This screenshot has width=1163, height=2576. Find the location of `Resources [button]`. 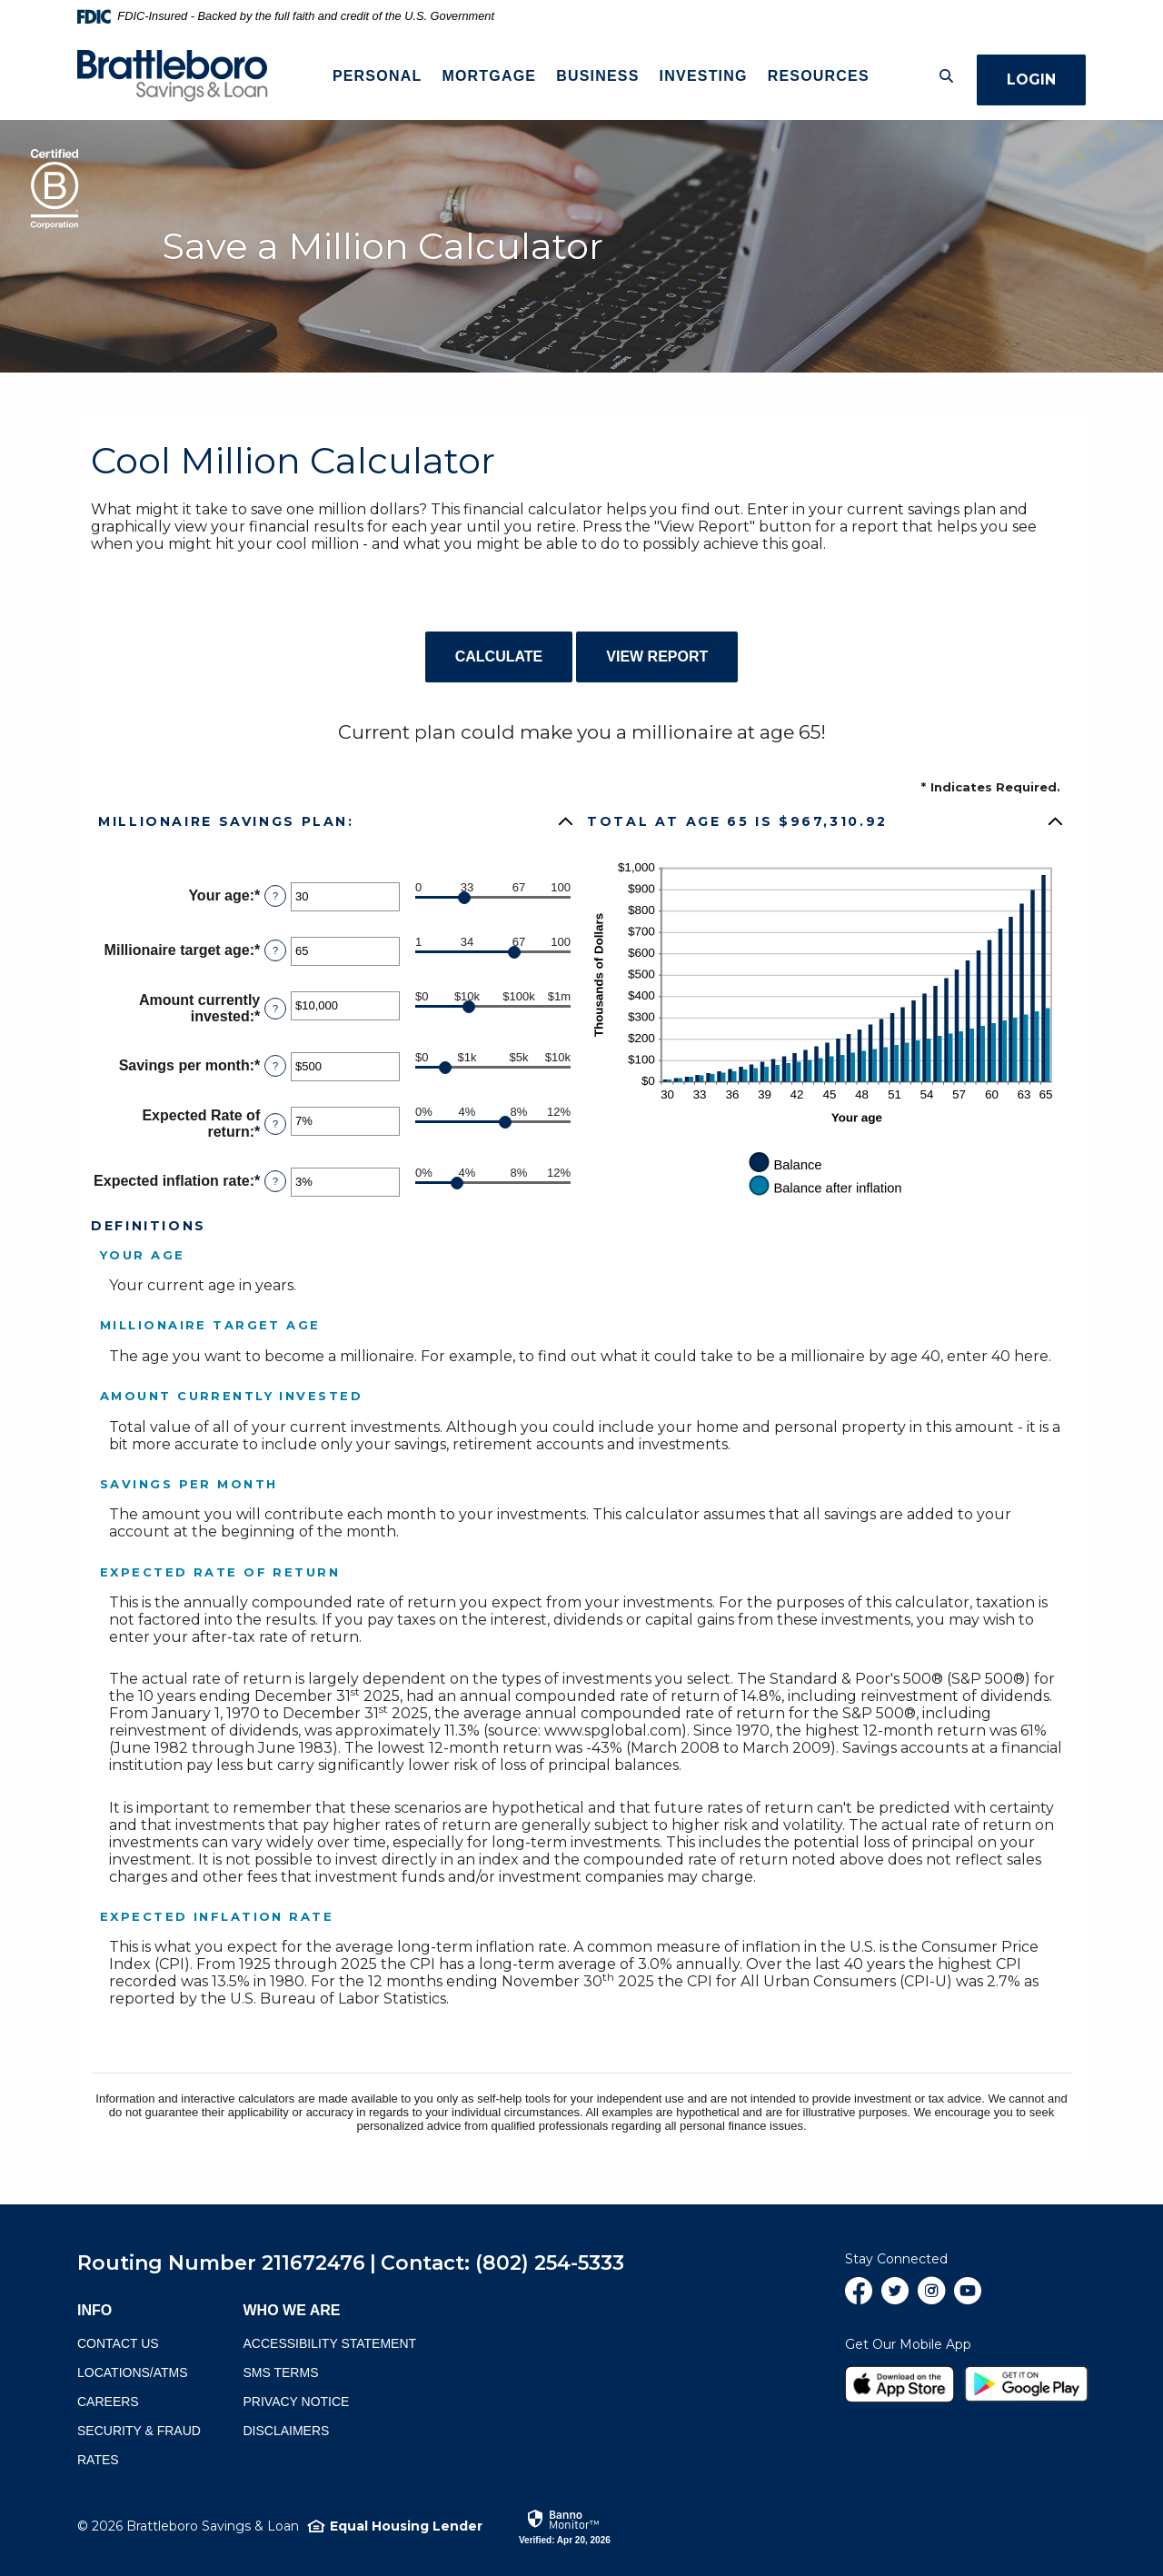

Resources [button] is located at coordinates (813, 76).